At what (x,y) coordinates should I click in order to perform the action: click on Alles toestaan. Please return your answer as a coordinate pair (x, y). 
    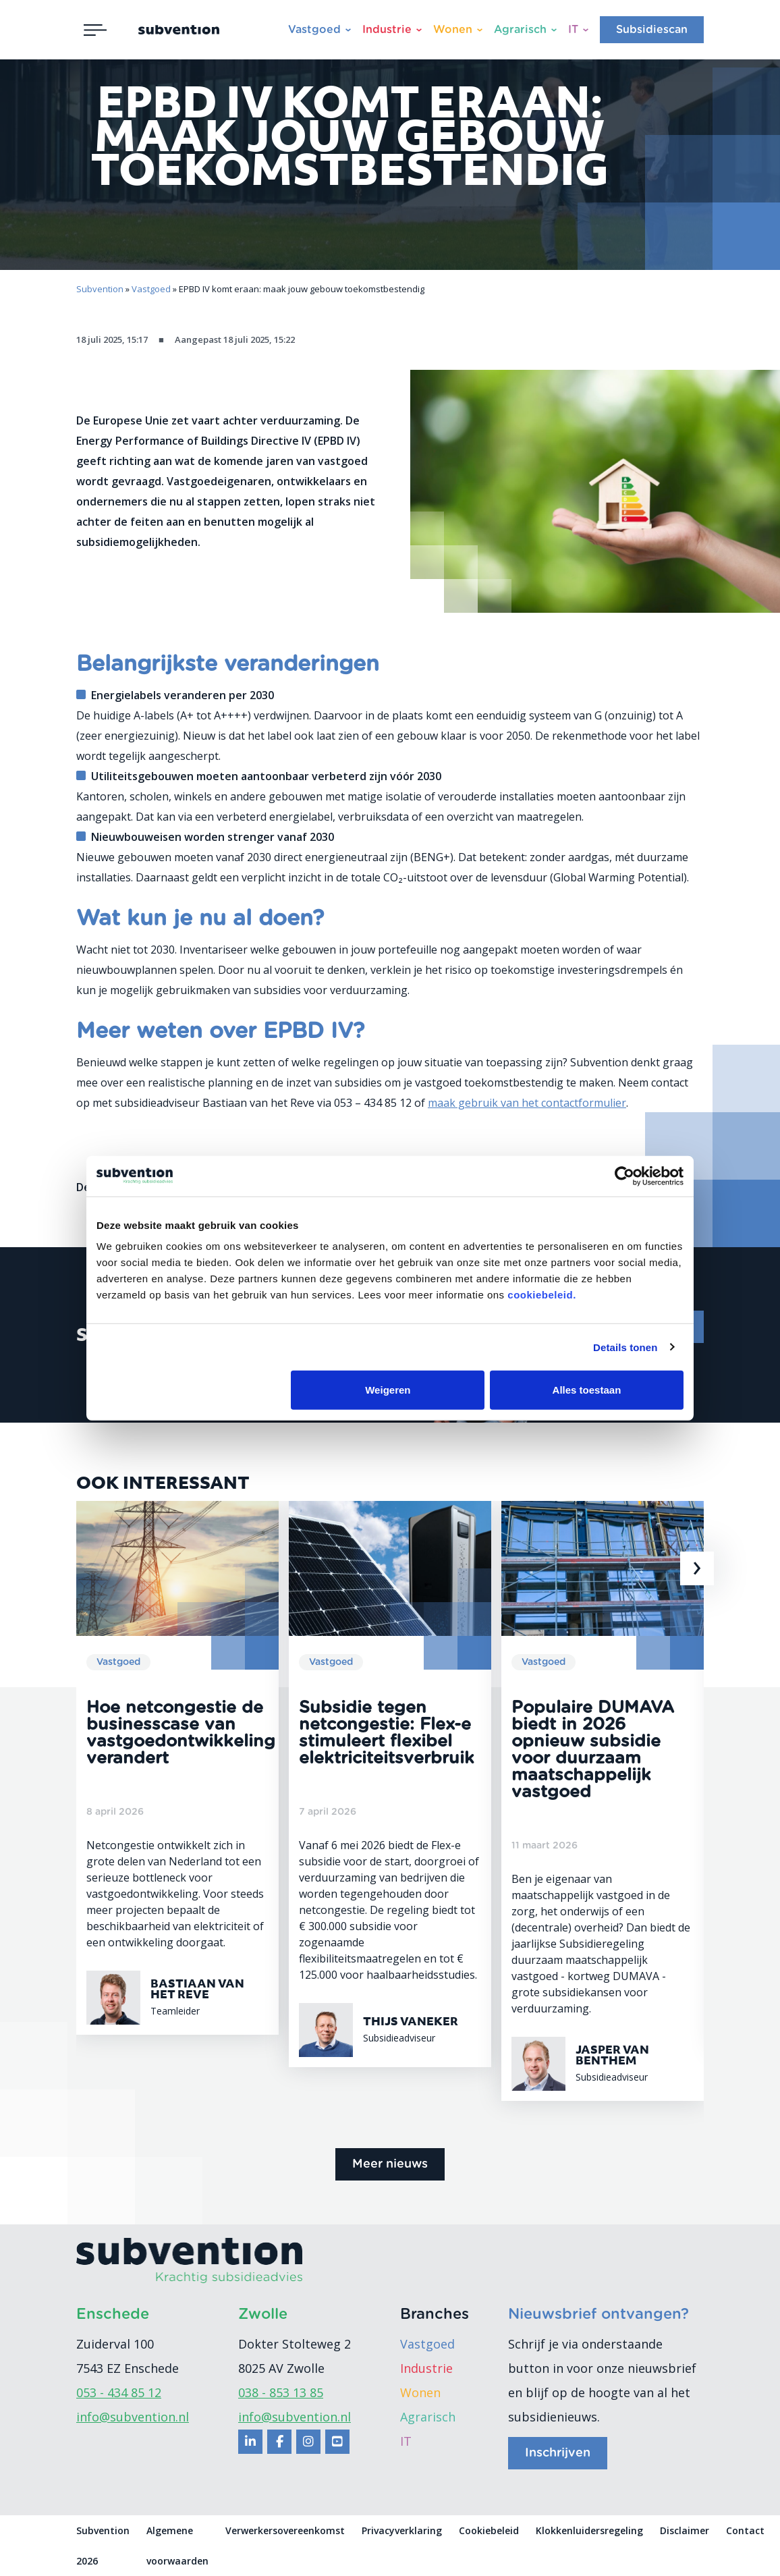
    Looking at the image, I should click on (587, 1390).